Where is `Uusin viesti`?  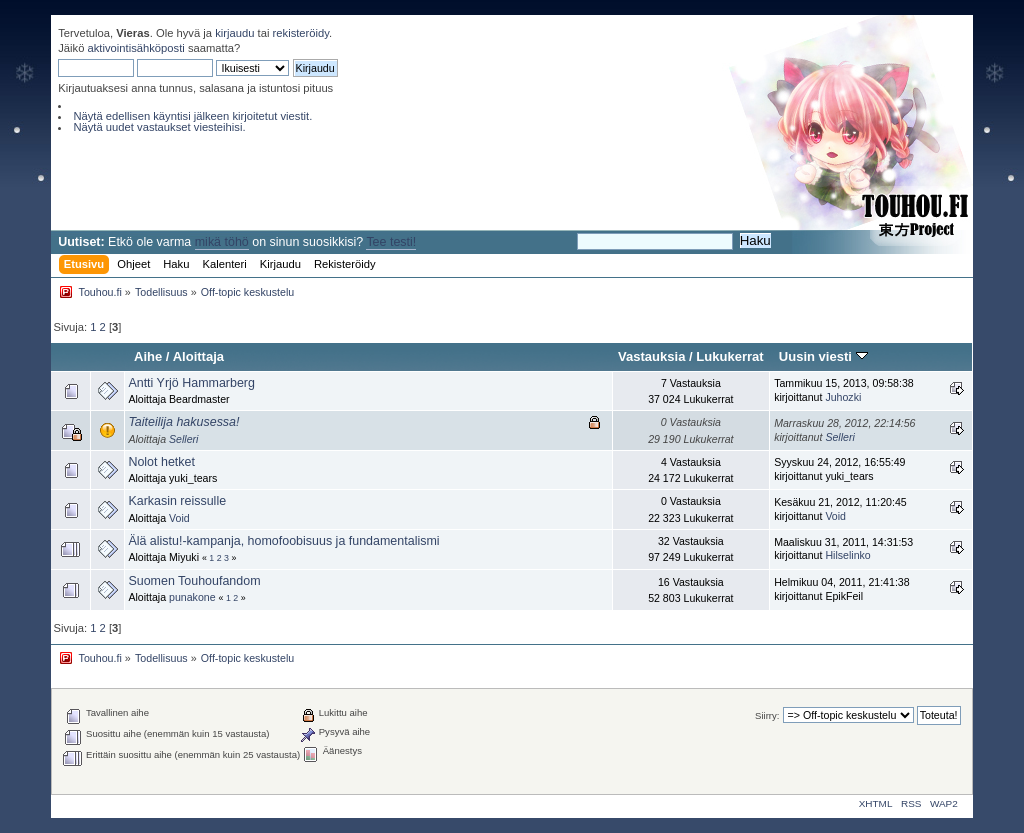
Uusin viesti is located at coordinates (823, 356).